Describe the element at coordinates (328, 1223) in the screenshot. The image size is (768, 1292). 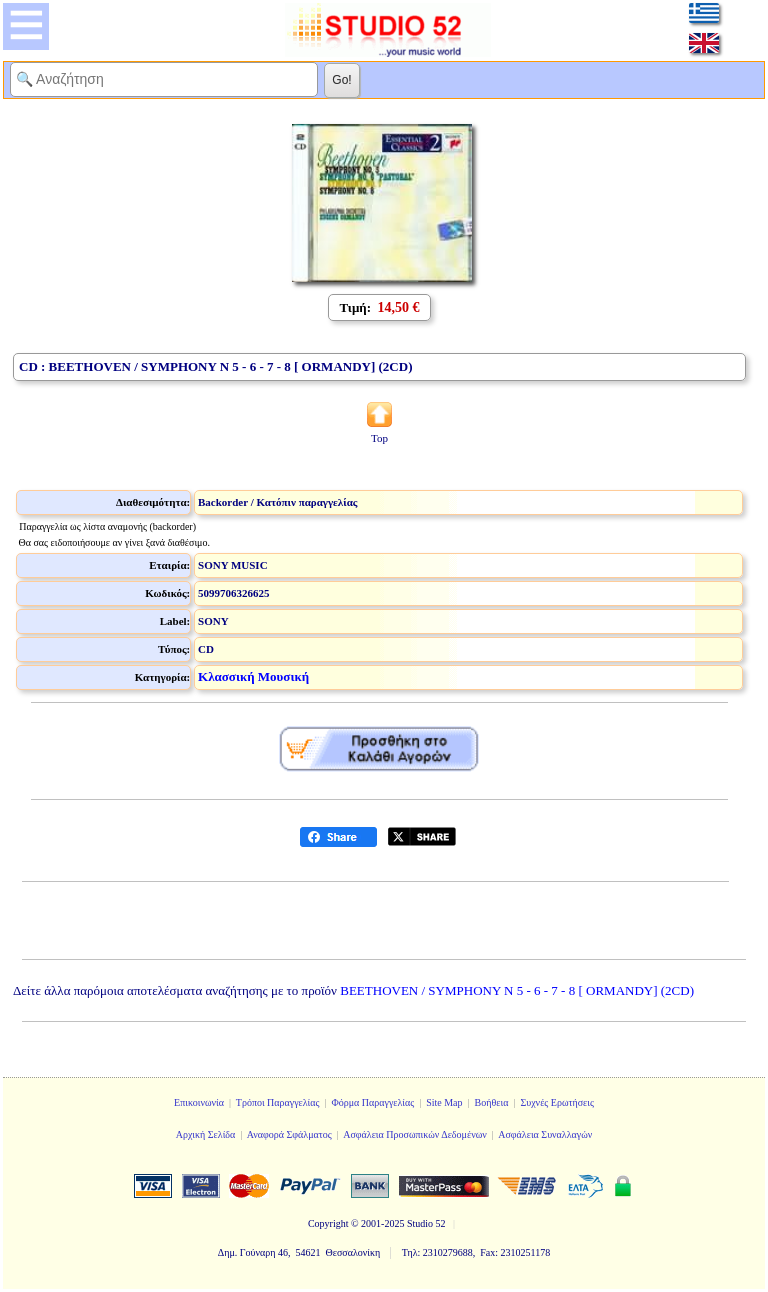
I see `Copyright` at that location.